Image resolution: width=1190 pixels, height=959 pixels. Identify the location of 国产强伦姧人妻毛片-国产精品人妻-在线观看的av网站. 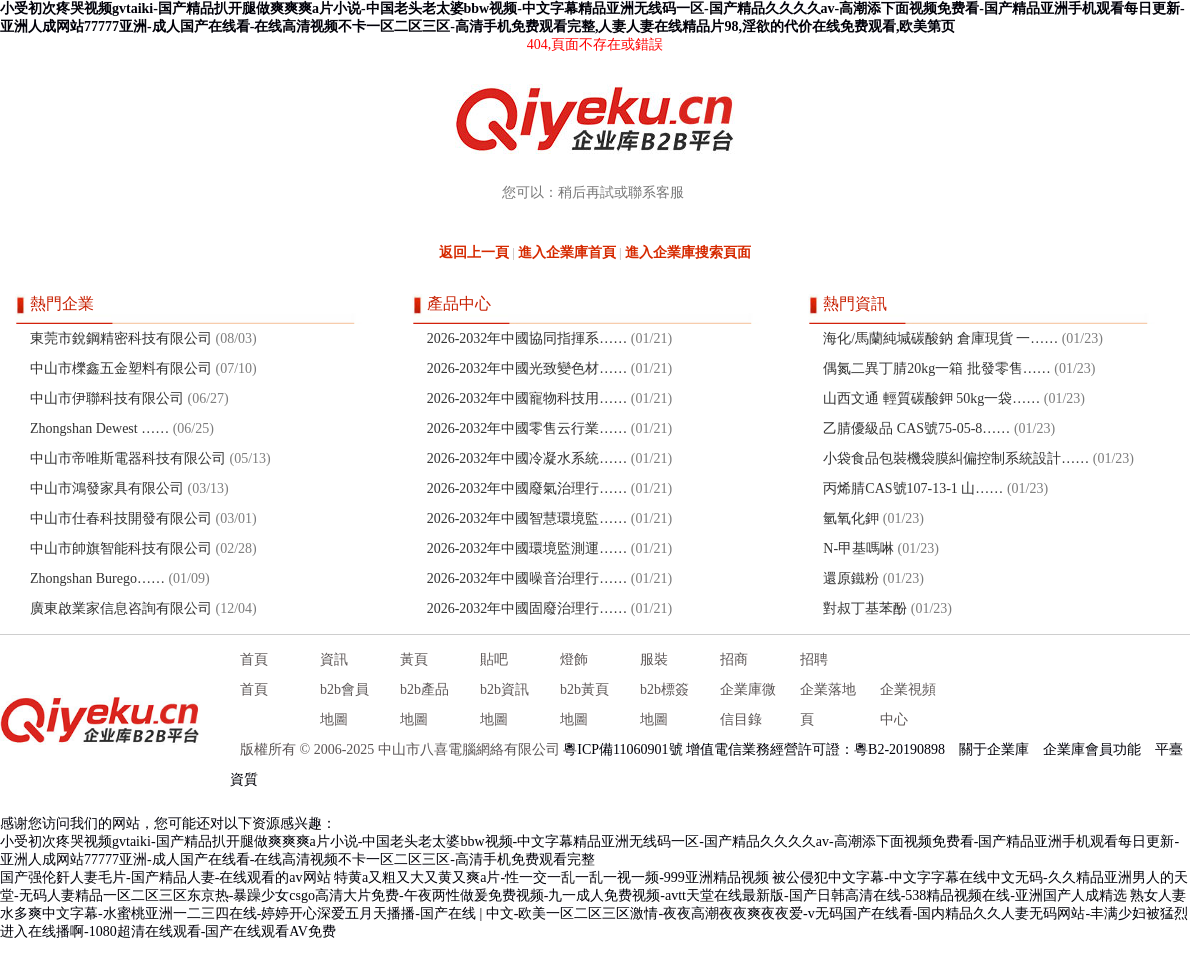
(165, 877).